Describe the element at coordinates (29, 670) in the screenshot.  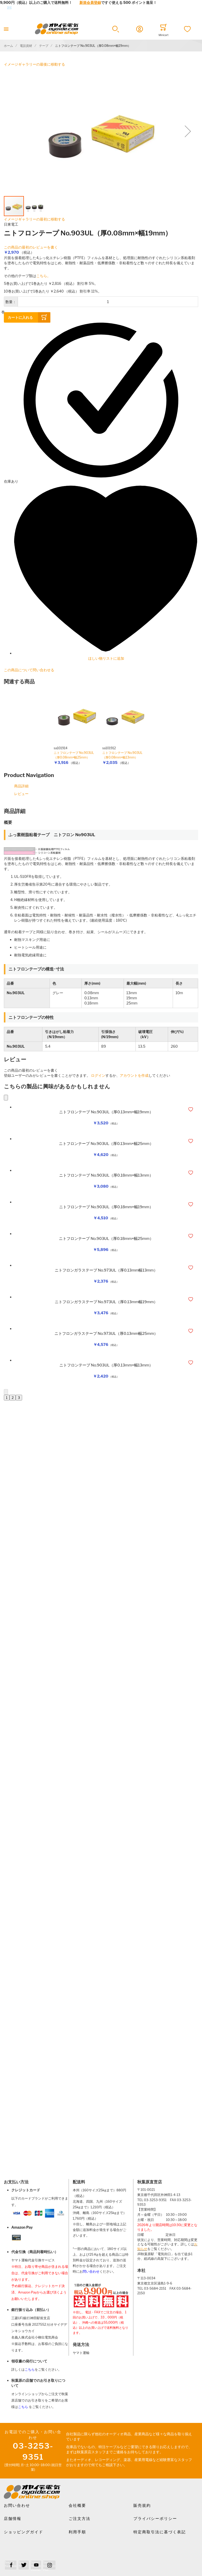
I see `この商品について問い合わせる` at that location.